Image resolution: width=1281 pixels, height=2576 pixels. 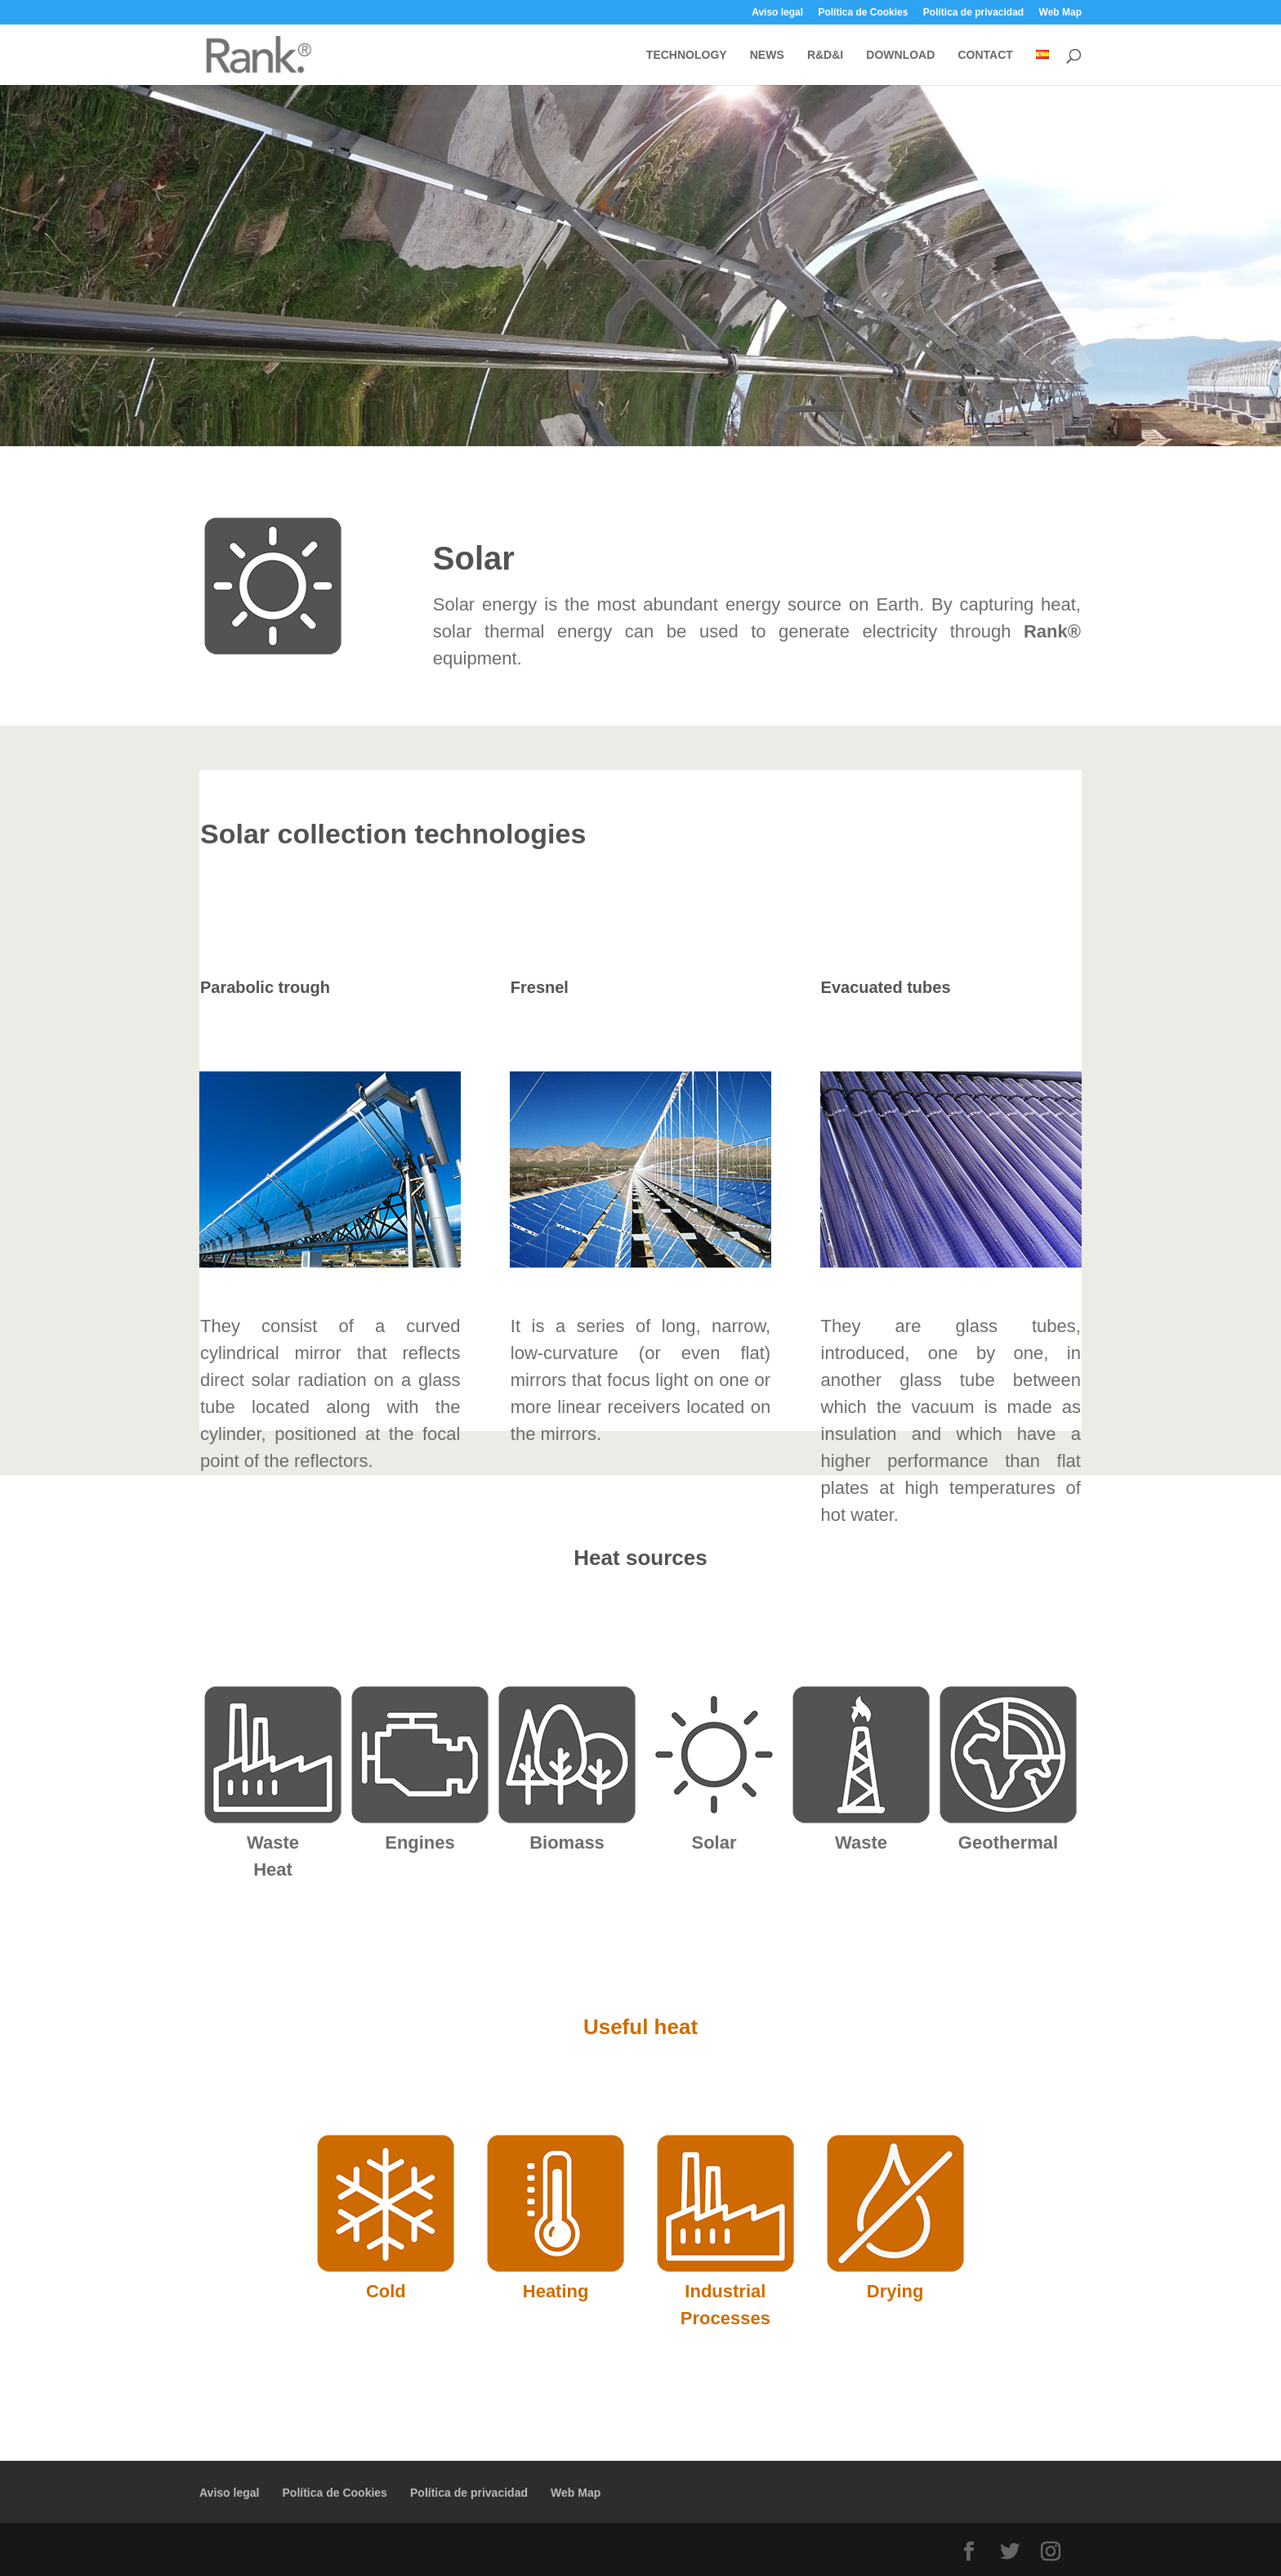 I want to click on Web Map, so click(x=1060, y=12).